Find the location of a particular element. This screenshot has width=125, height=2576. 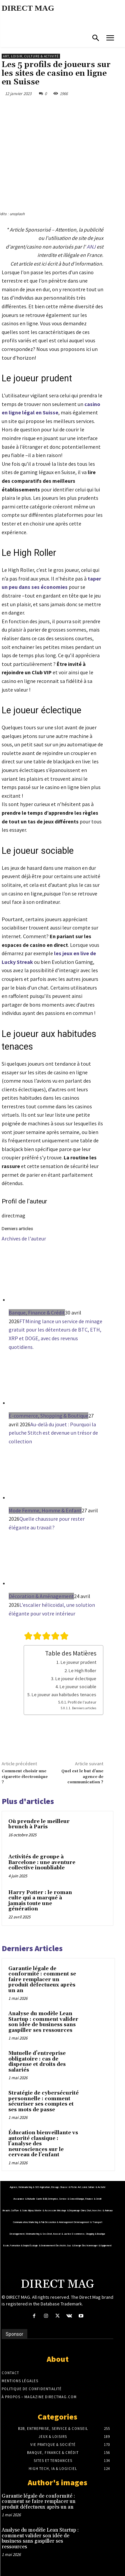

Comment choisir une cigarette électronique ? is located at coordinates (25, 1777).